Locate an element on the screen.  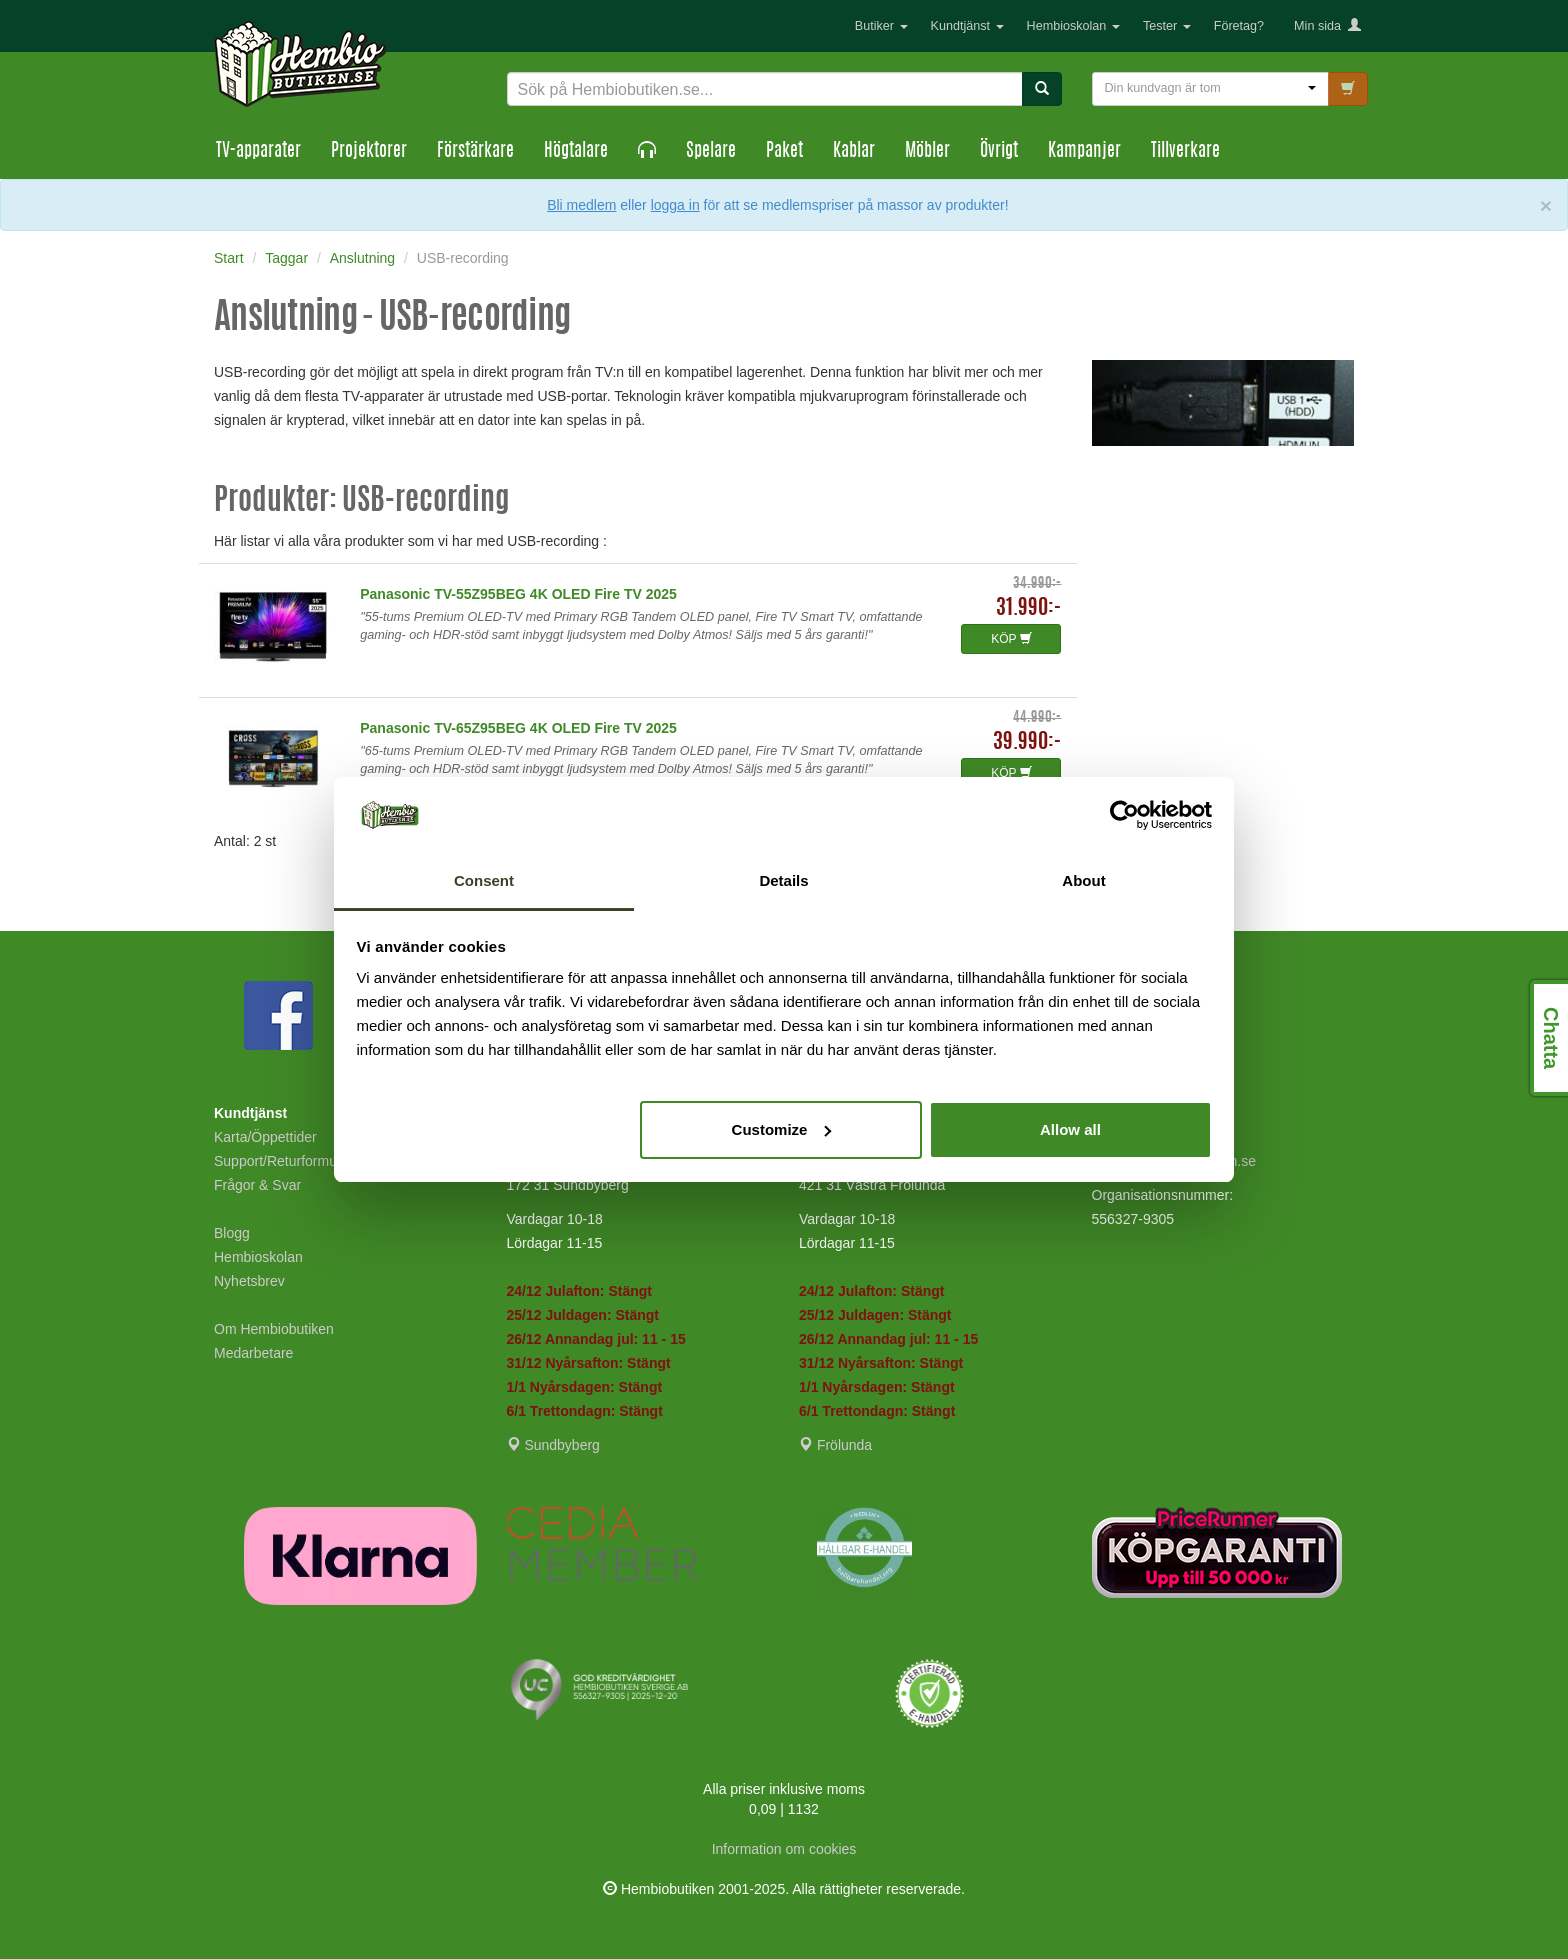
Företag? is located at coordinates (1239, 26).